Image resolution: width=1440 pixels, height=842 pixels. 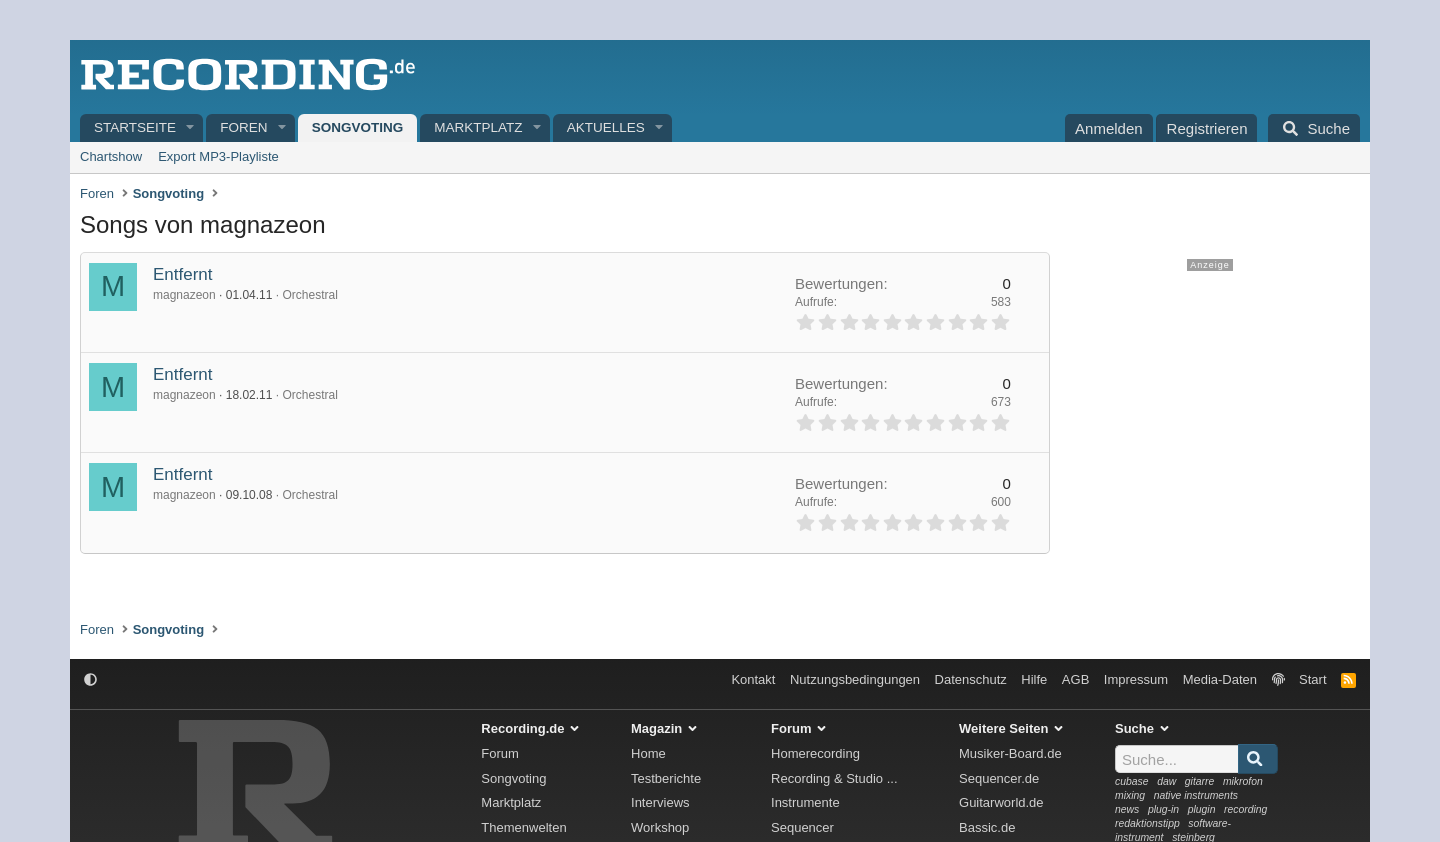 What do you see at coordinates (1147, 823) in the screenshot?
I see `redaktionstipp` at bounding box center [1147, 823].